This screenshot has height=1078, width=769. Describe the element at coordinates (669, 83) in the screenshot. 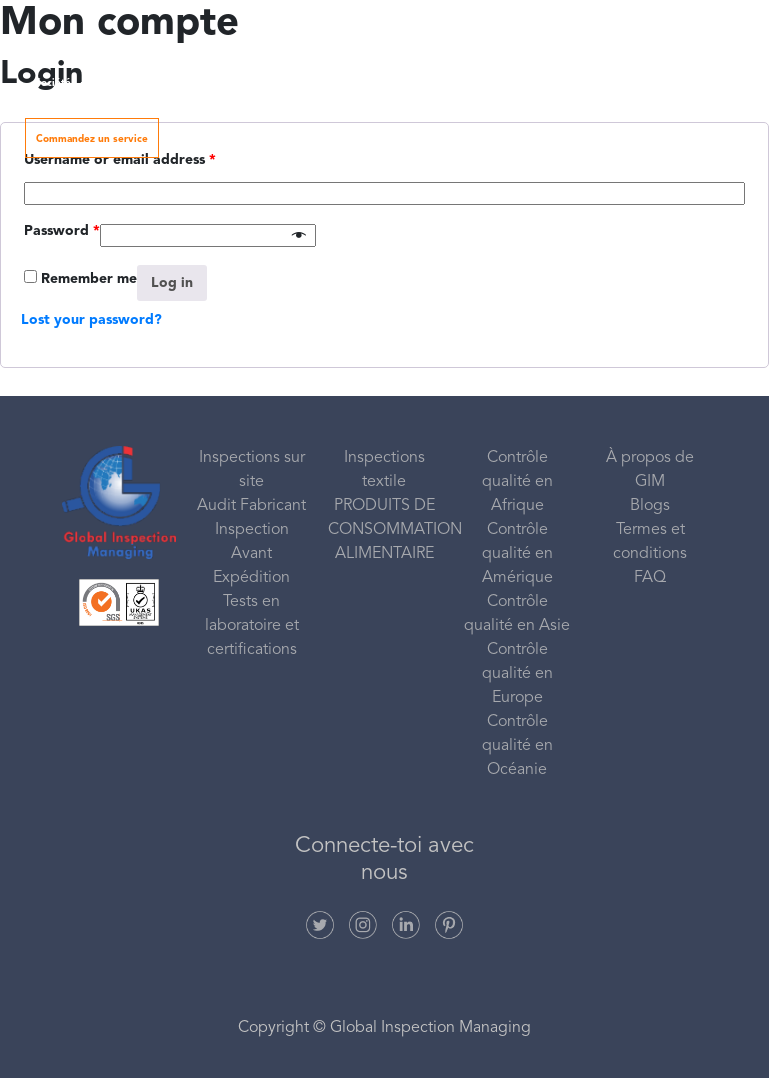

I see `Contactez nous` at that location.